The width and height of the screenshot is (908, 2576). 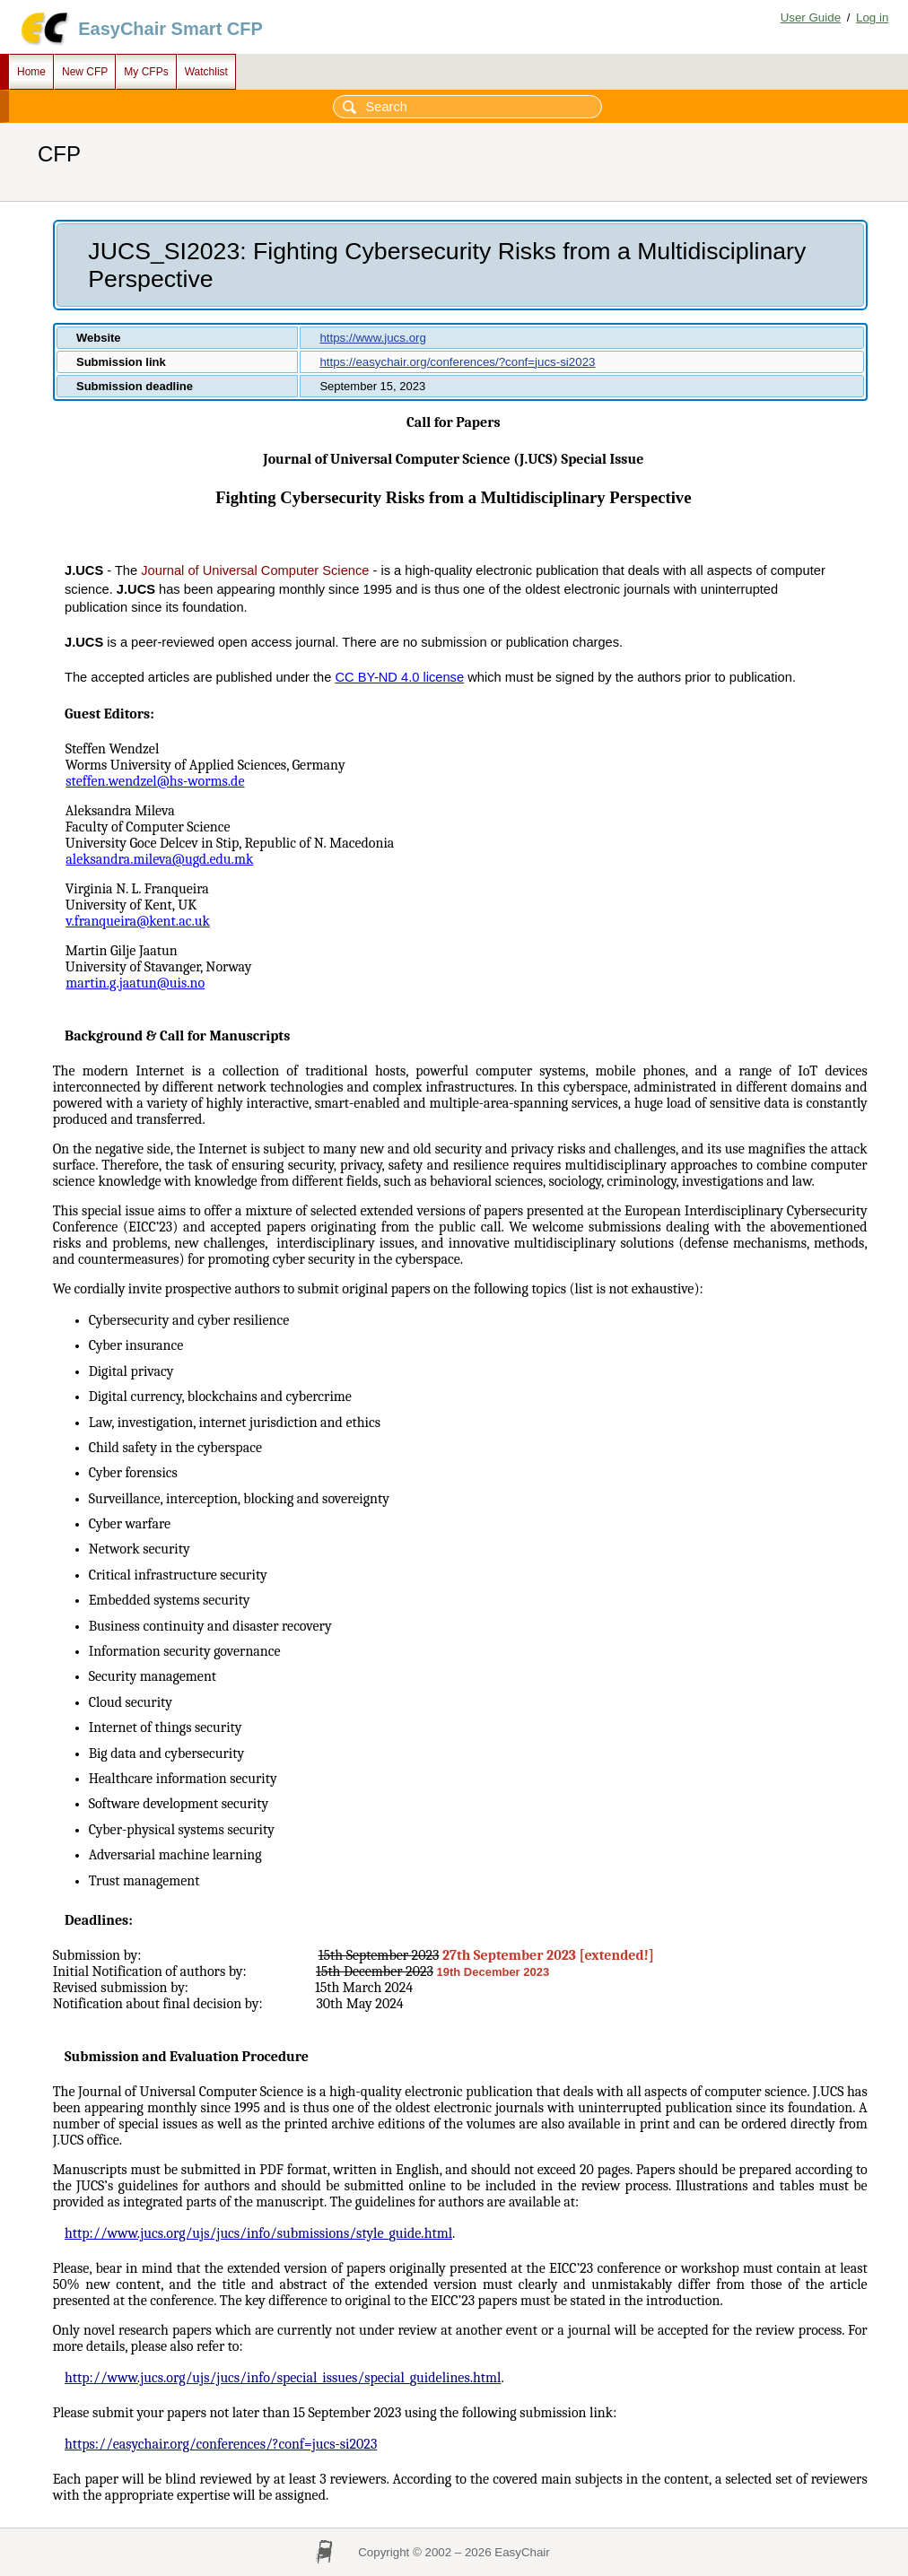 What do you see at coordinates (85, 71) in the screenshot?
I see `New CFP` at bounding box center [85, 71].